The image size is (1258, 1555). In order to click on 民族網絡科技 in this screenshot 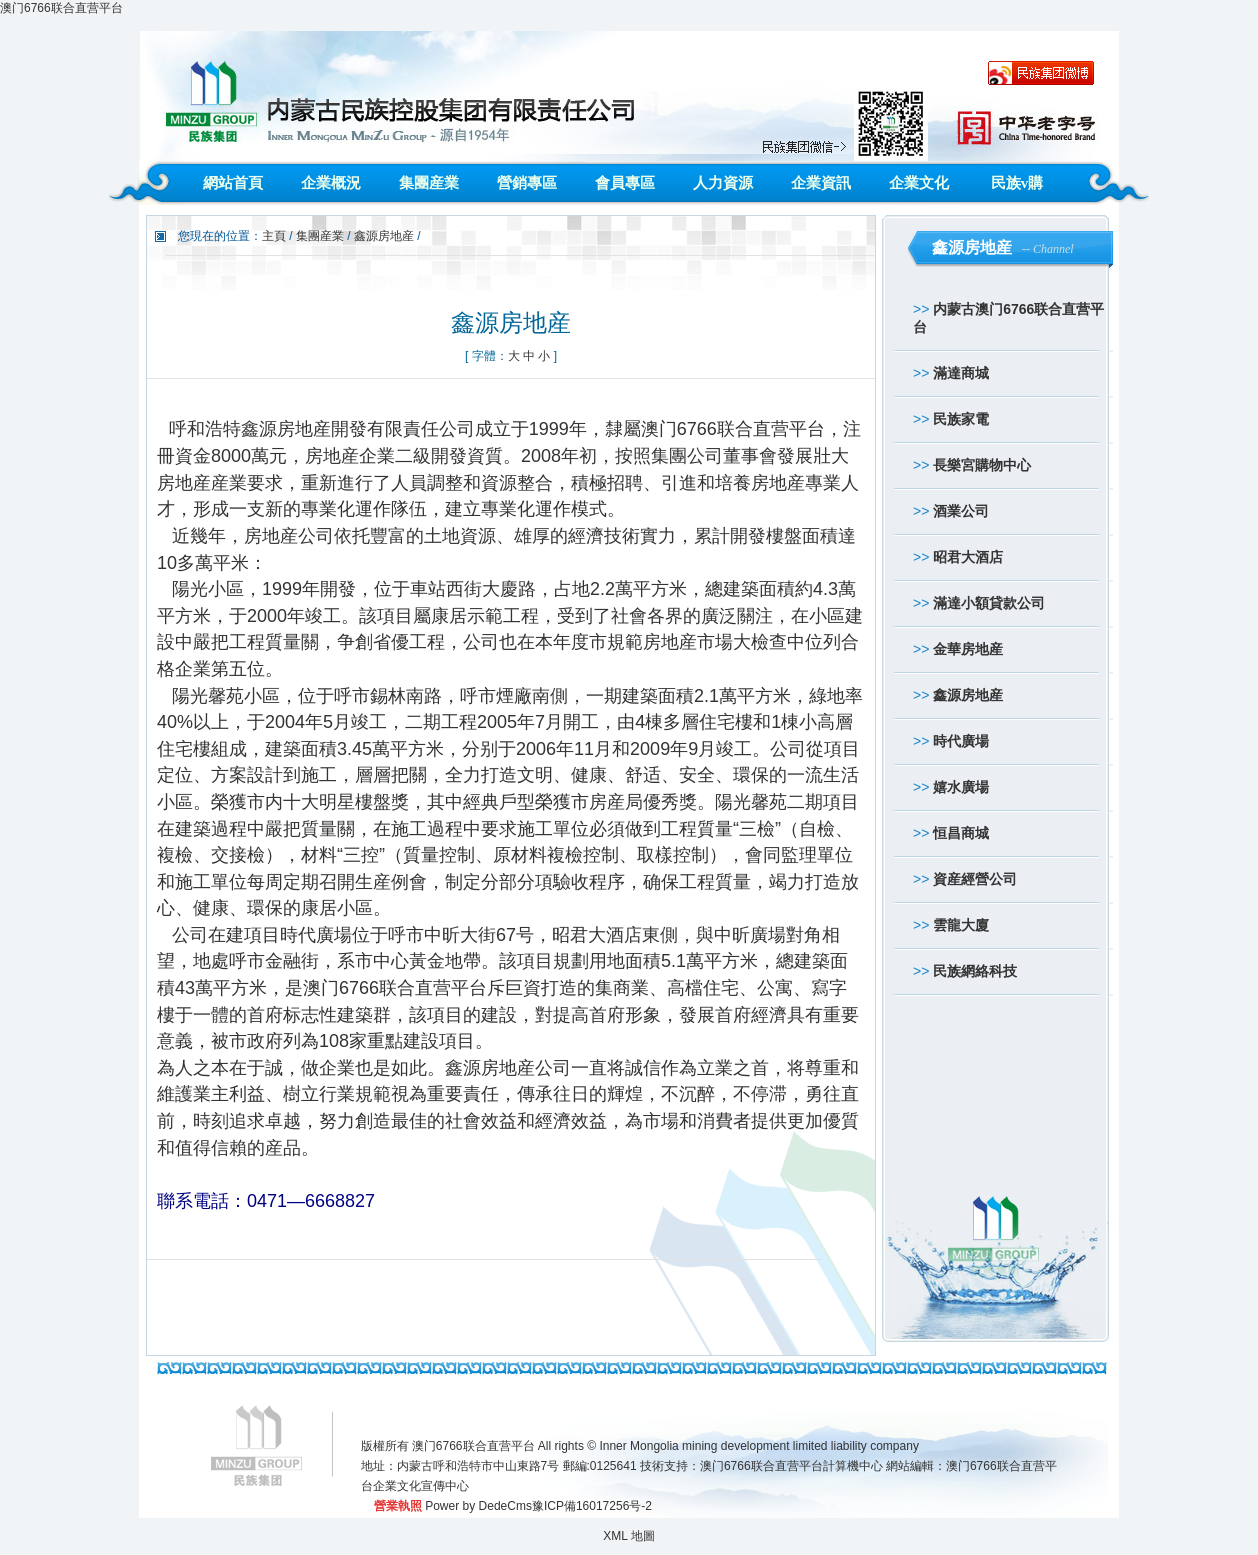, I will do `click(975, 971)`.